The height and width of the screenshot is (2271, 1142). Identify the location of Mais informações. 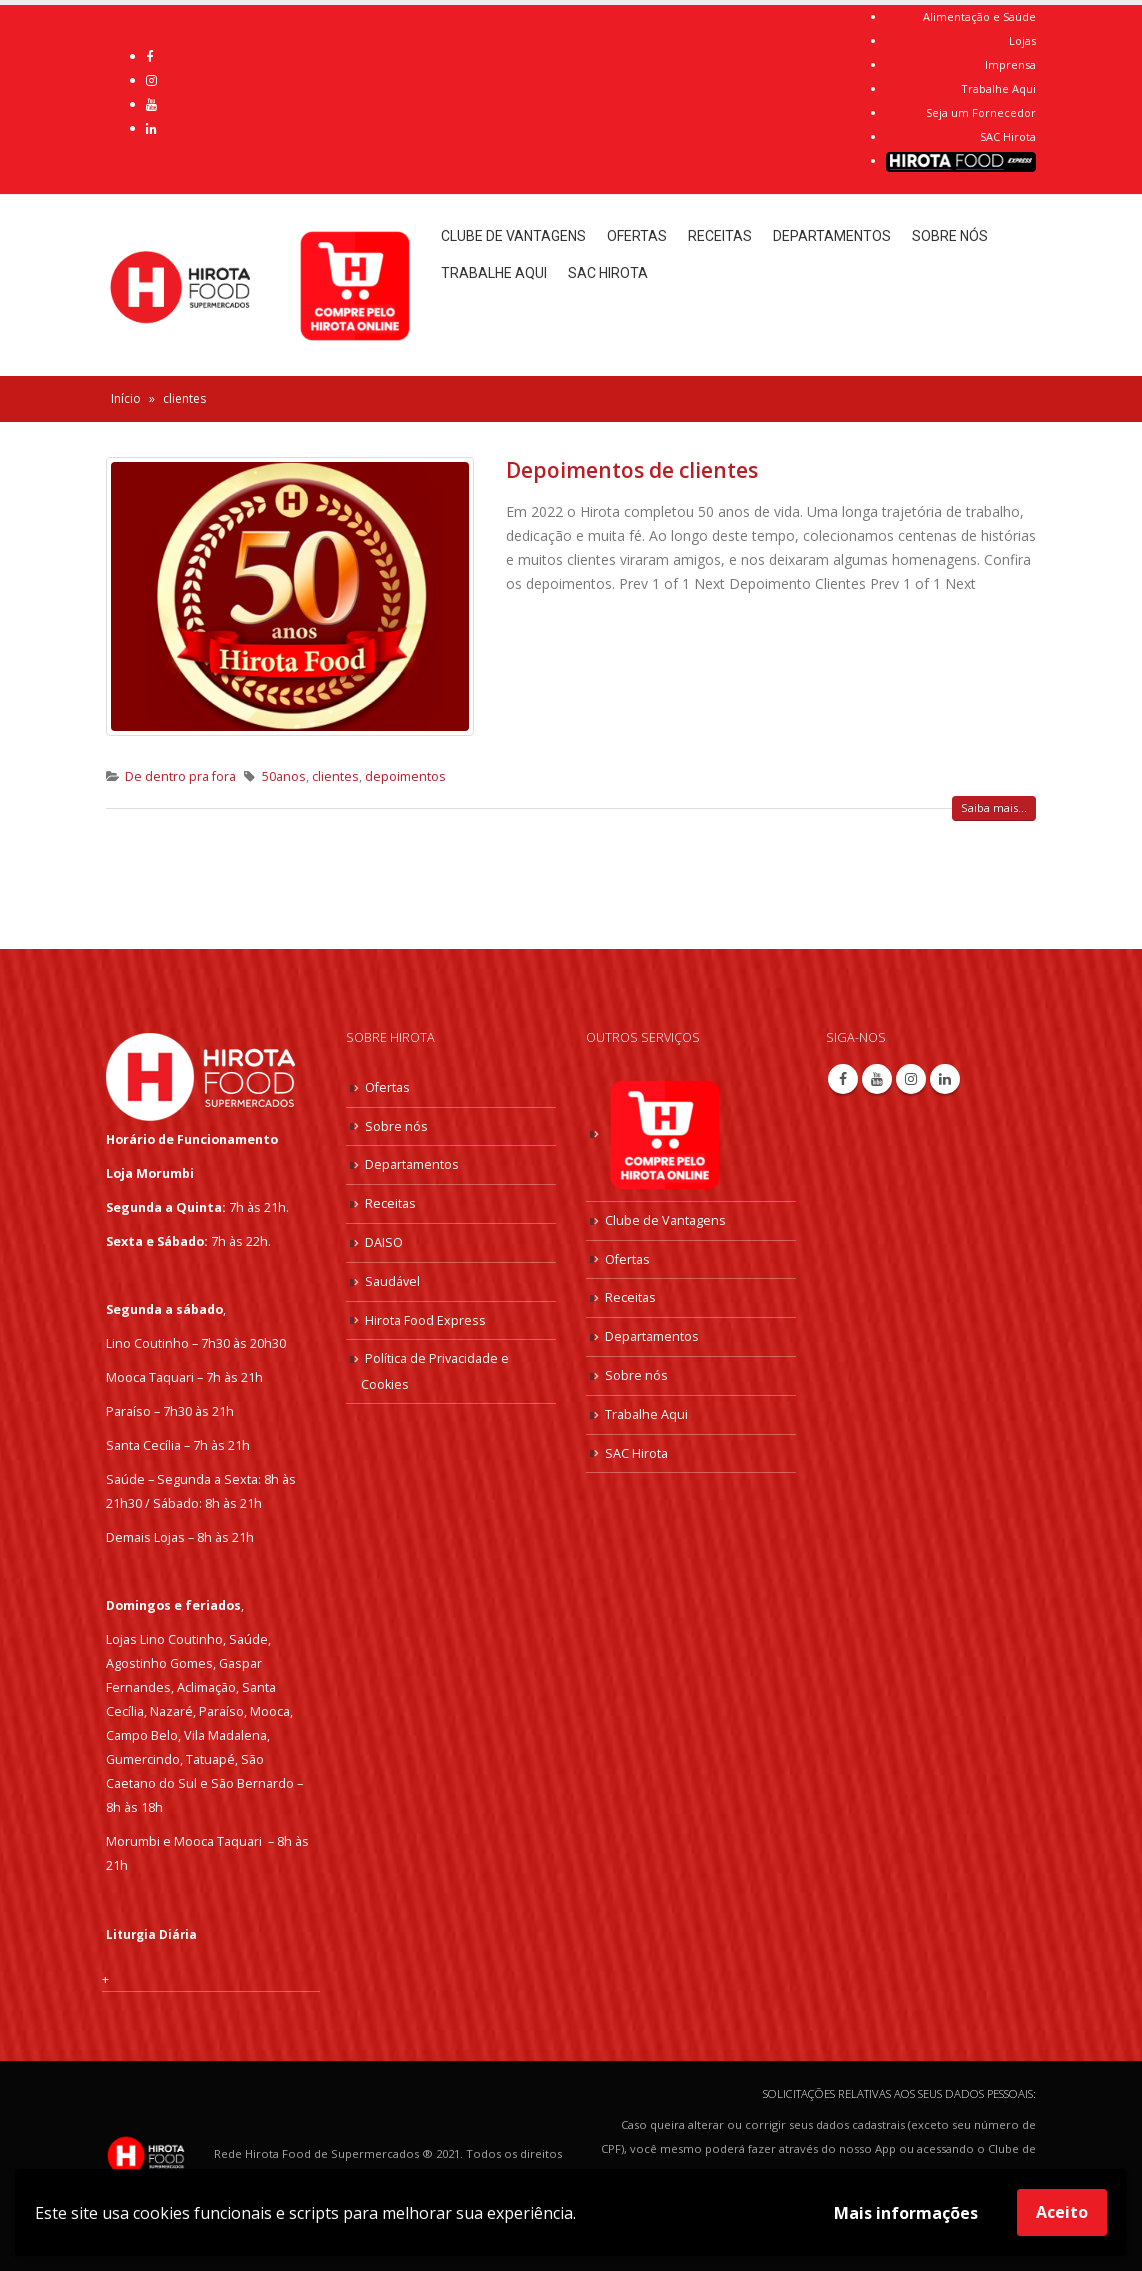
(906, 2213).